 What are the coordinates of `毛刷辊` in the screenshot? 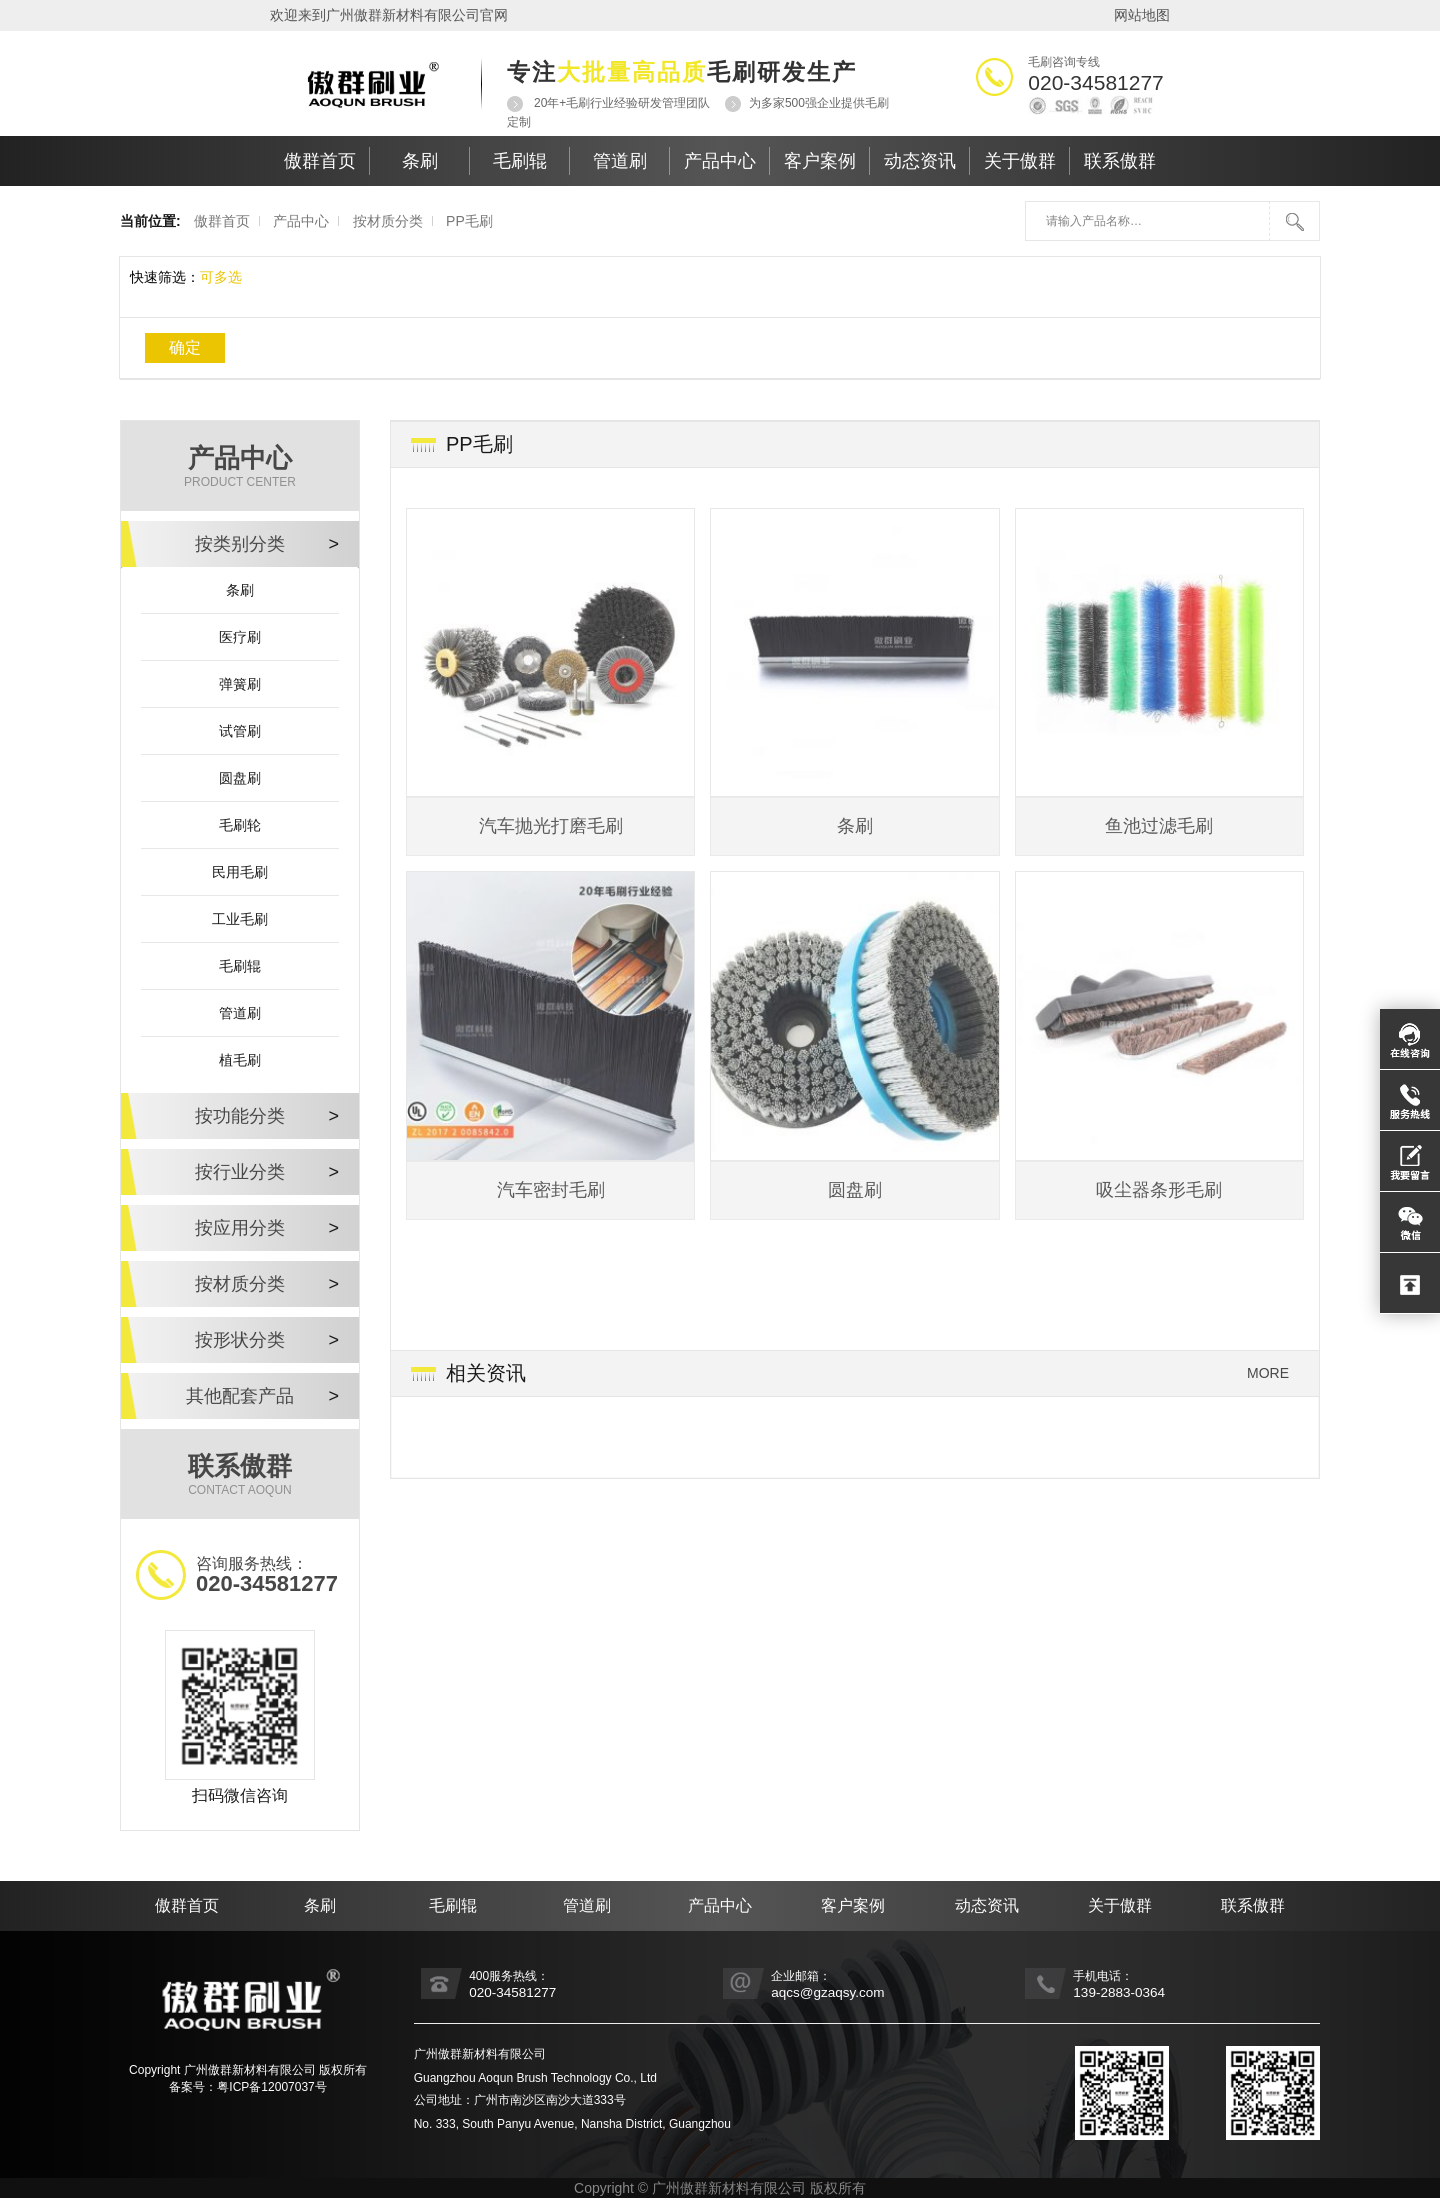 It's located at (520, 161).